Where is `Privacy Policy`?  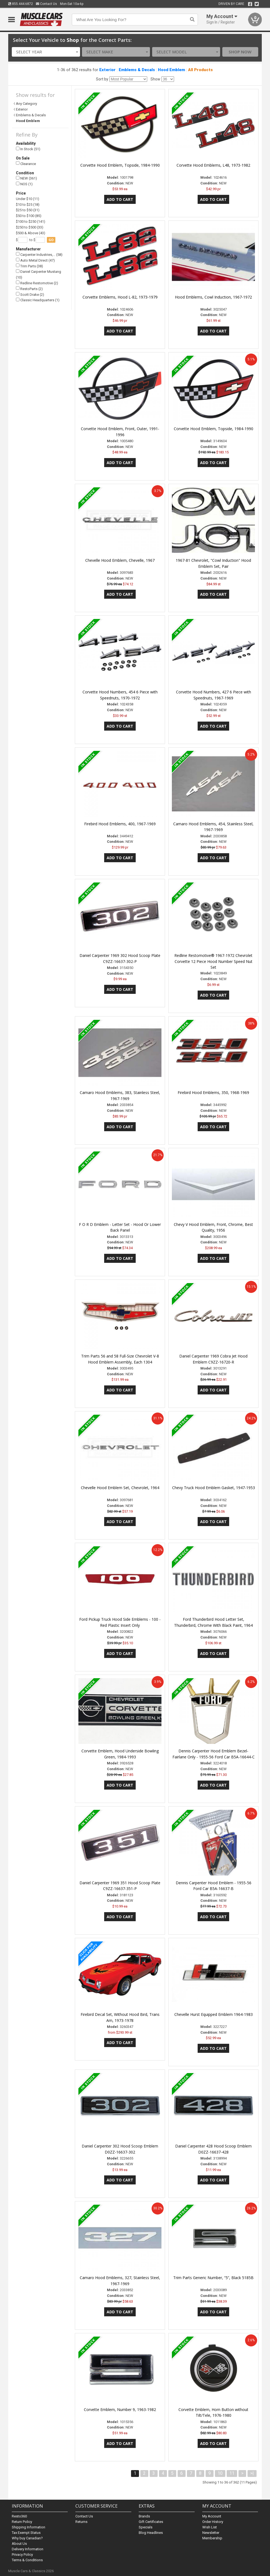 Privacy Policy is located at coordinates (22, 2554).